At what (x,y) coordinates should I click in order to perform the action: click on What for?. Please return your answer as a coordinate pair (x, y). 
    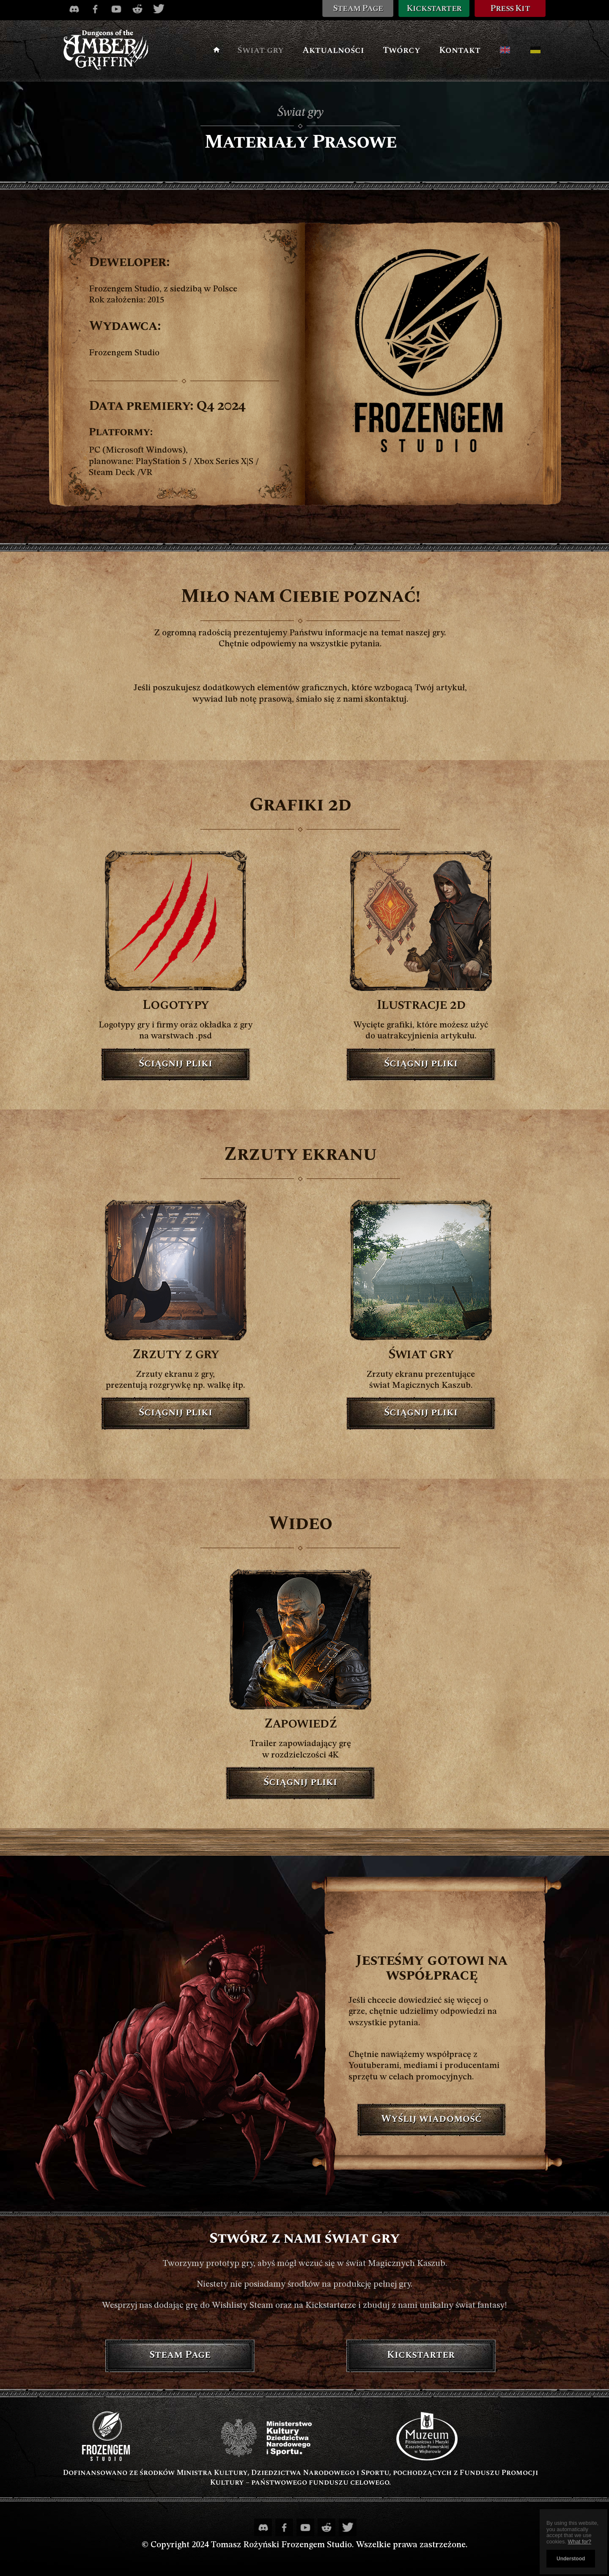
    Looking at the image, I should click on (579, 2541).